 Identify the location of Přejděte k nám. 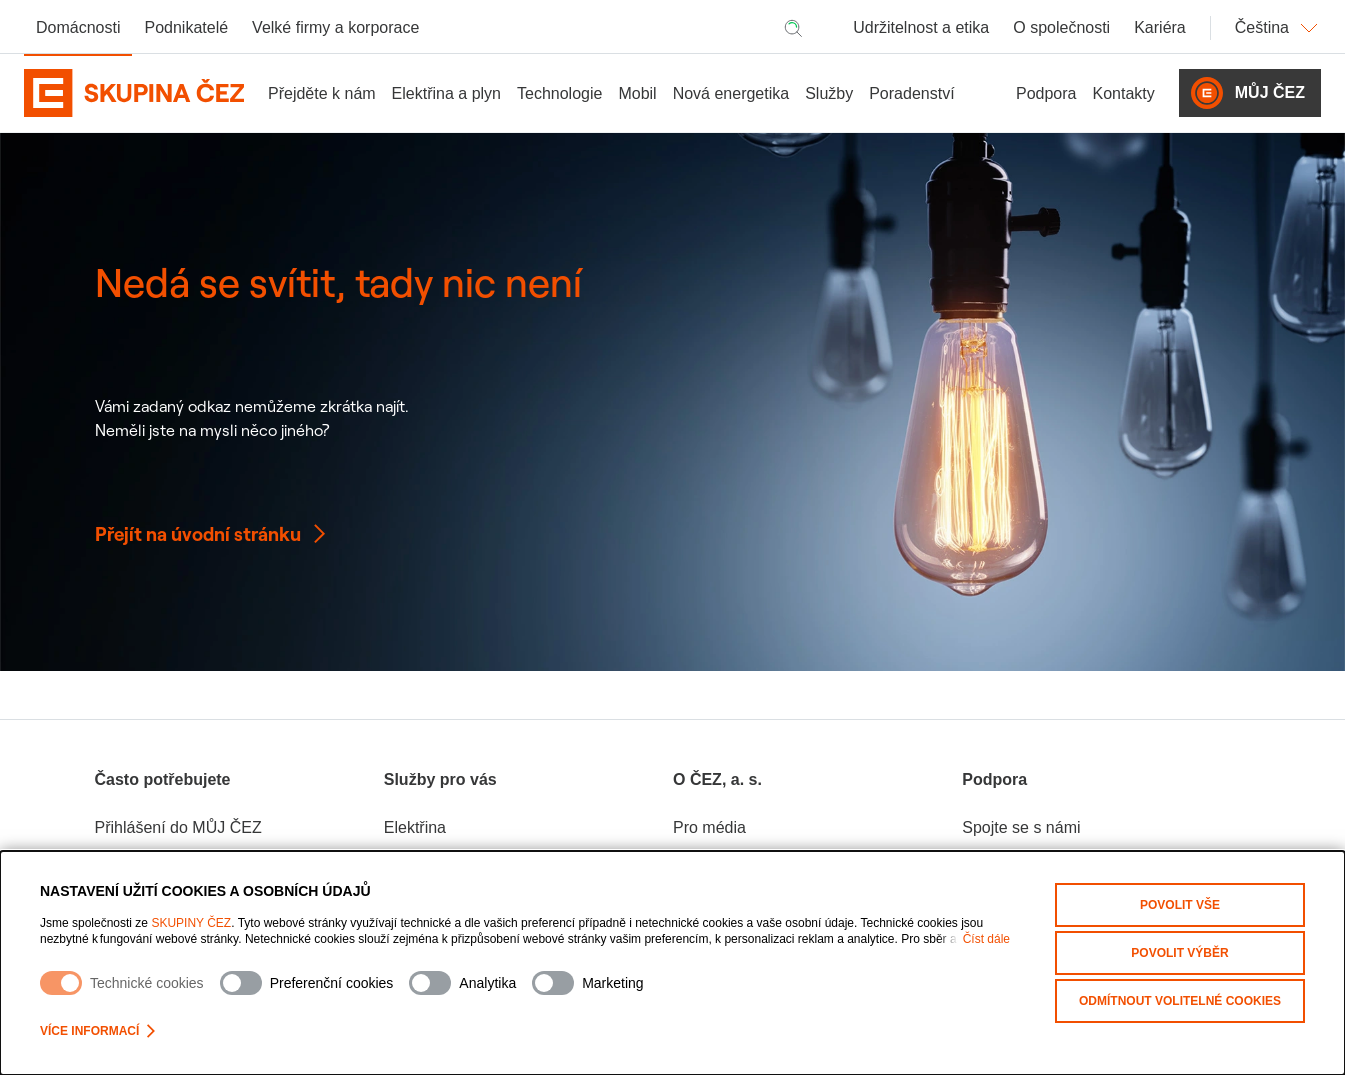
(322, 93).